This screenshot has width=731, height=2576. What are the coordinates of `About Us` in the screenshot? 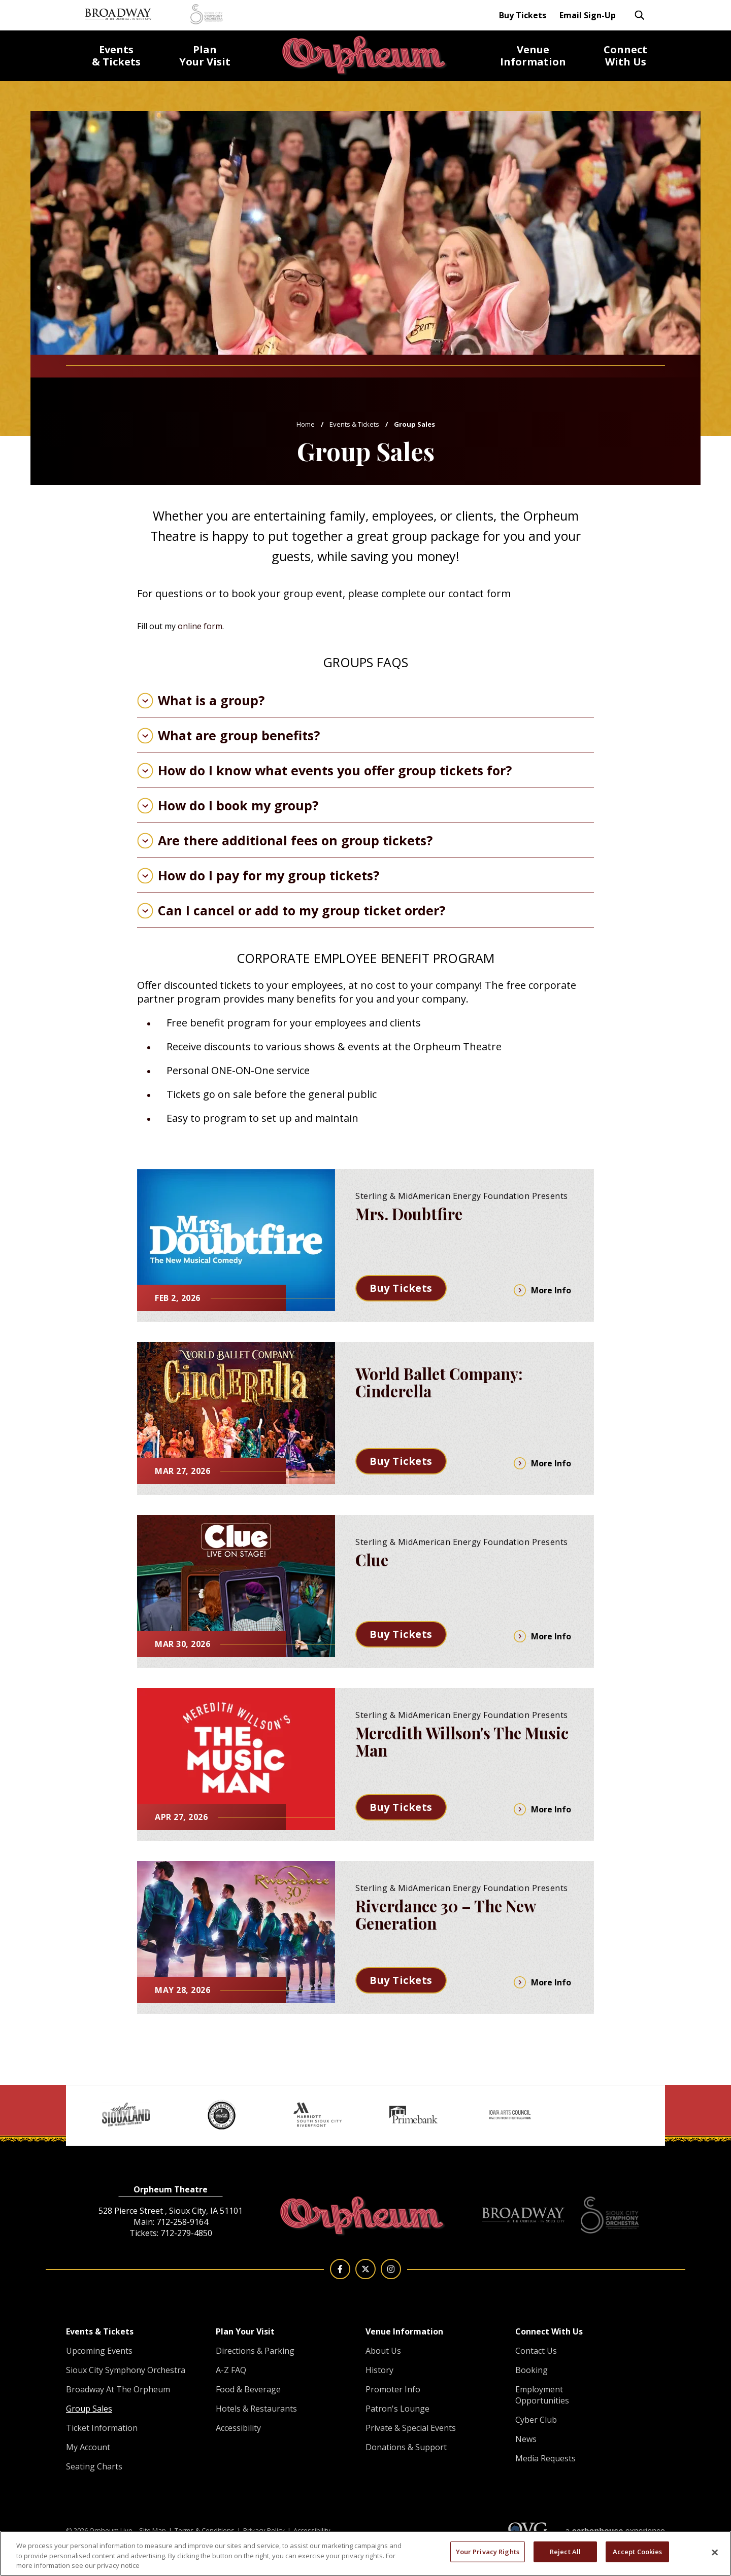 It's located at (383, 2350).